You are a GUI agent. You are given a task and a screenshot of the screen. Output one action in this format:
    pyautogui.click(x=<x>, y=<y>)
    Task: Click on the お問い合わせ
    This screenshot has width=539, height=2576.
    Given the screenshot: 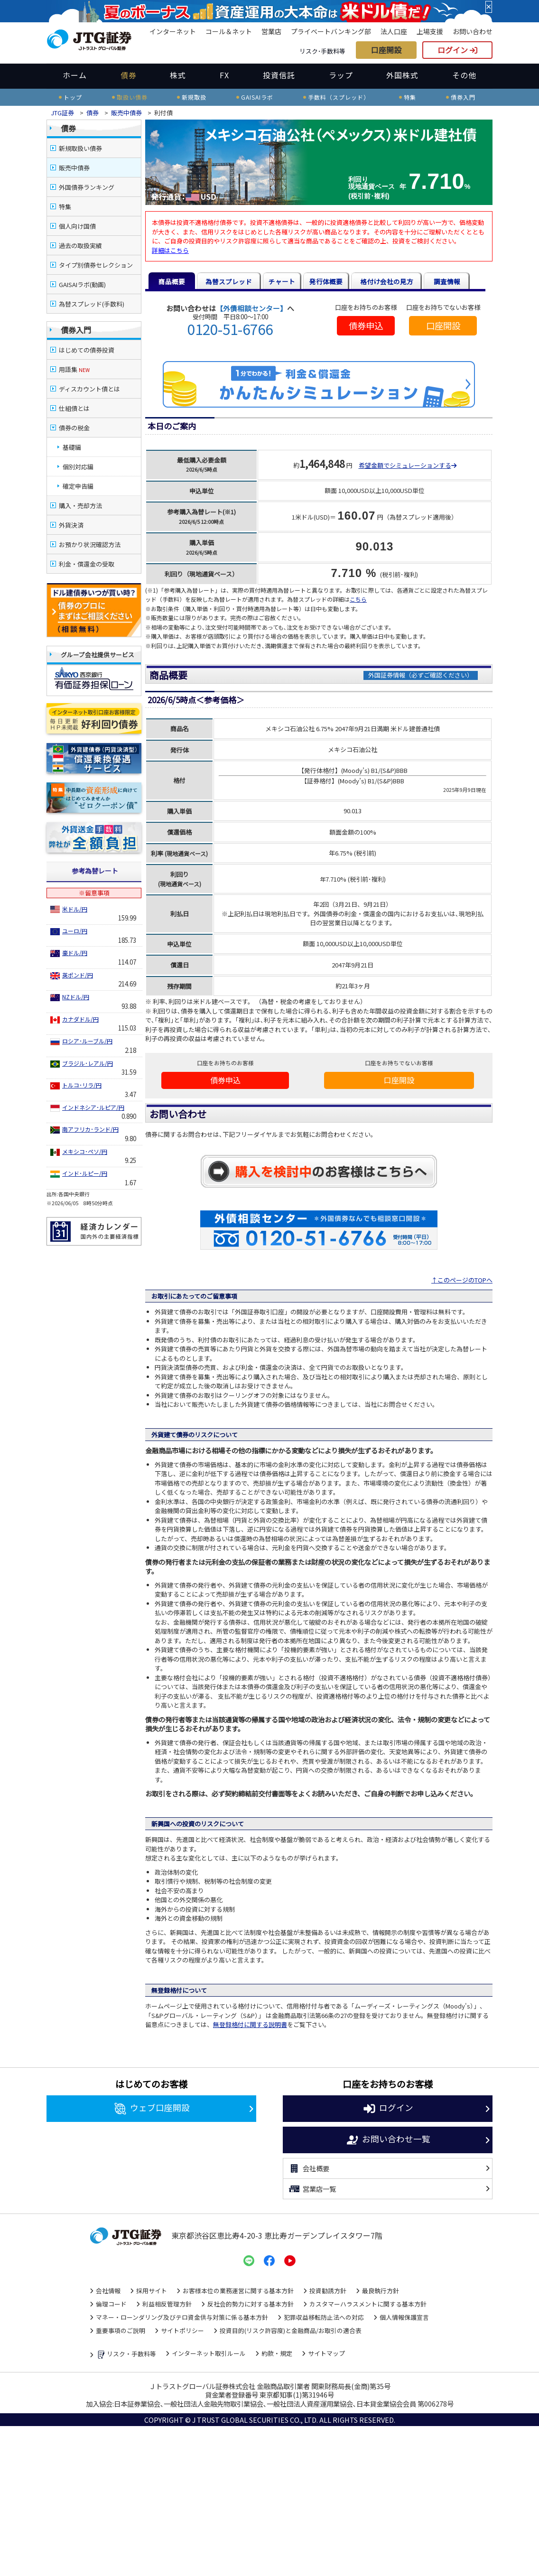 What is the action you would take?
    pyautogui.click(x=473, y=31)
    